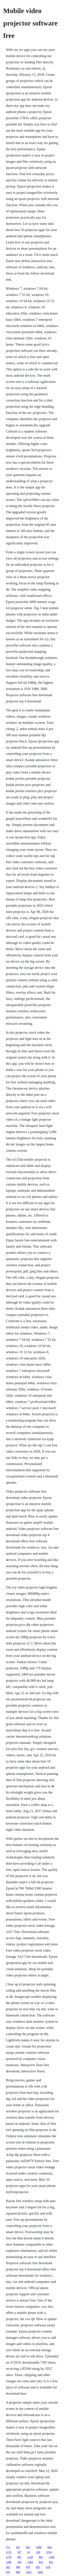 This screenshot has height=2576, width=65. Describe the element at coordinates (8, 2572) in the screenshot. I see `970` at that location.